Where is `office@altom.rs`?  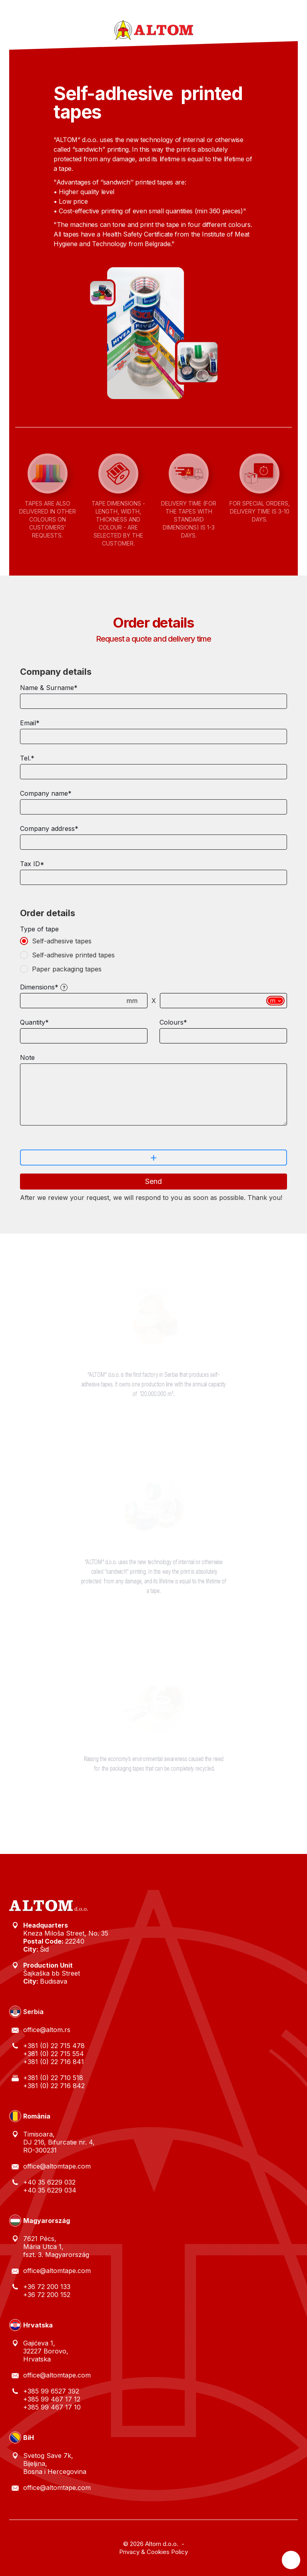
office@altom.rs is located at coordinates (46, 2030).